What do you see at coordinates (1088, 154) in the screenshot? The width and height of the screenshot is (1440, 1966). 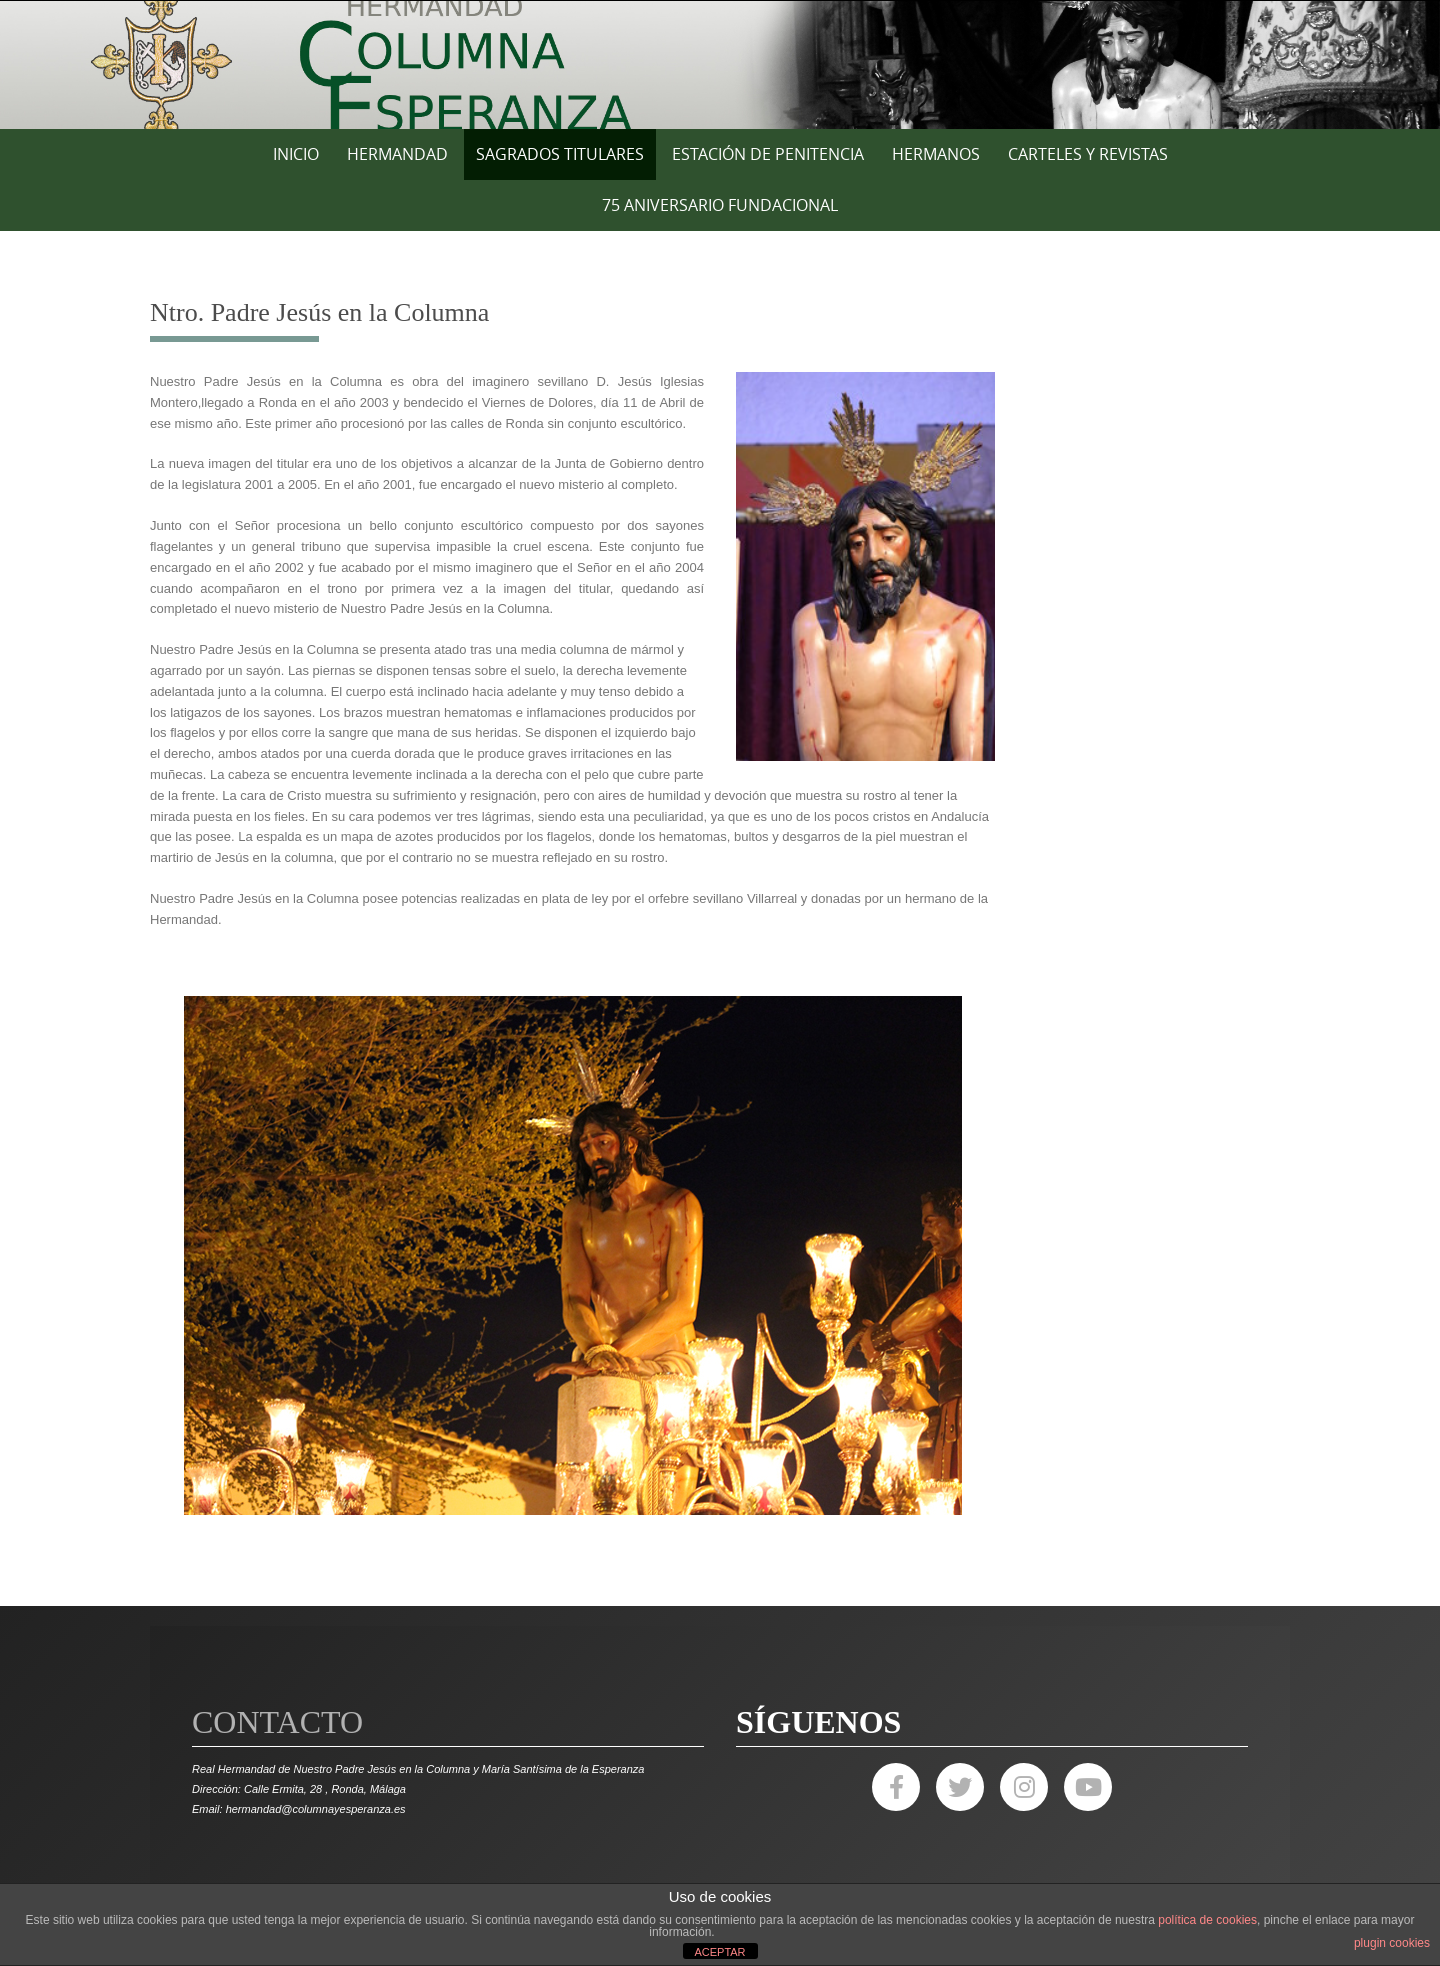 I see `CARTELES Y REVISTAS` at bounding box center [1088, 154].